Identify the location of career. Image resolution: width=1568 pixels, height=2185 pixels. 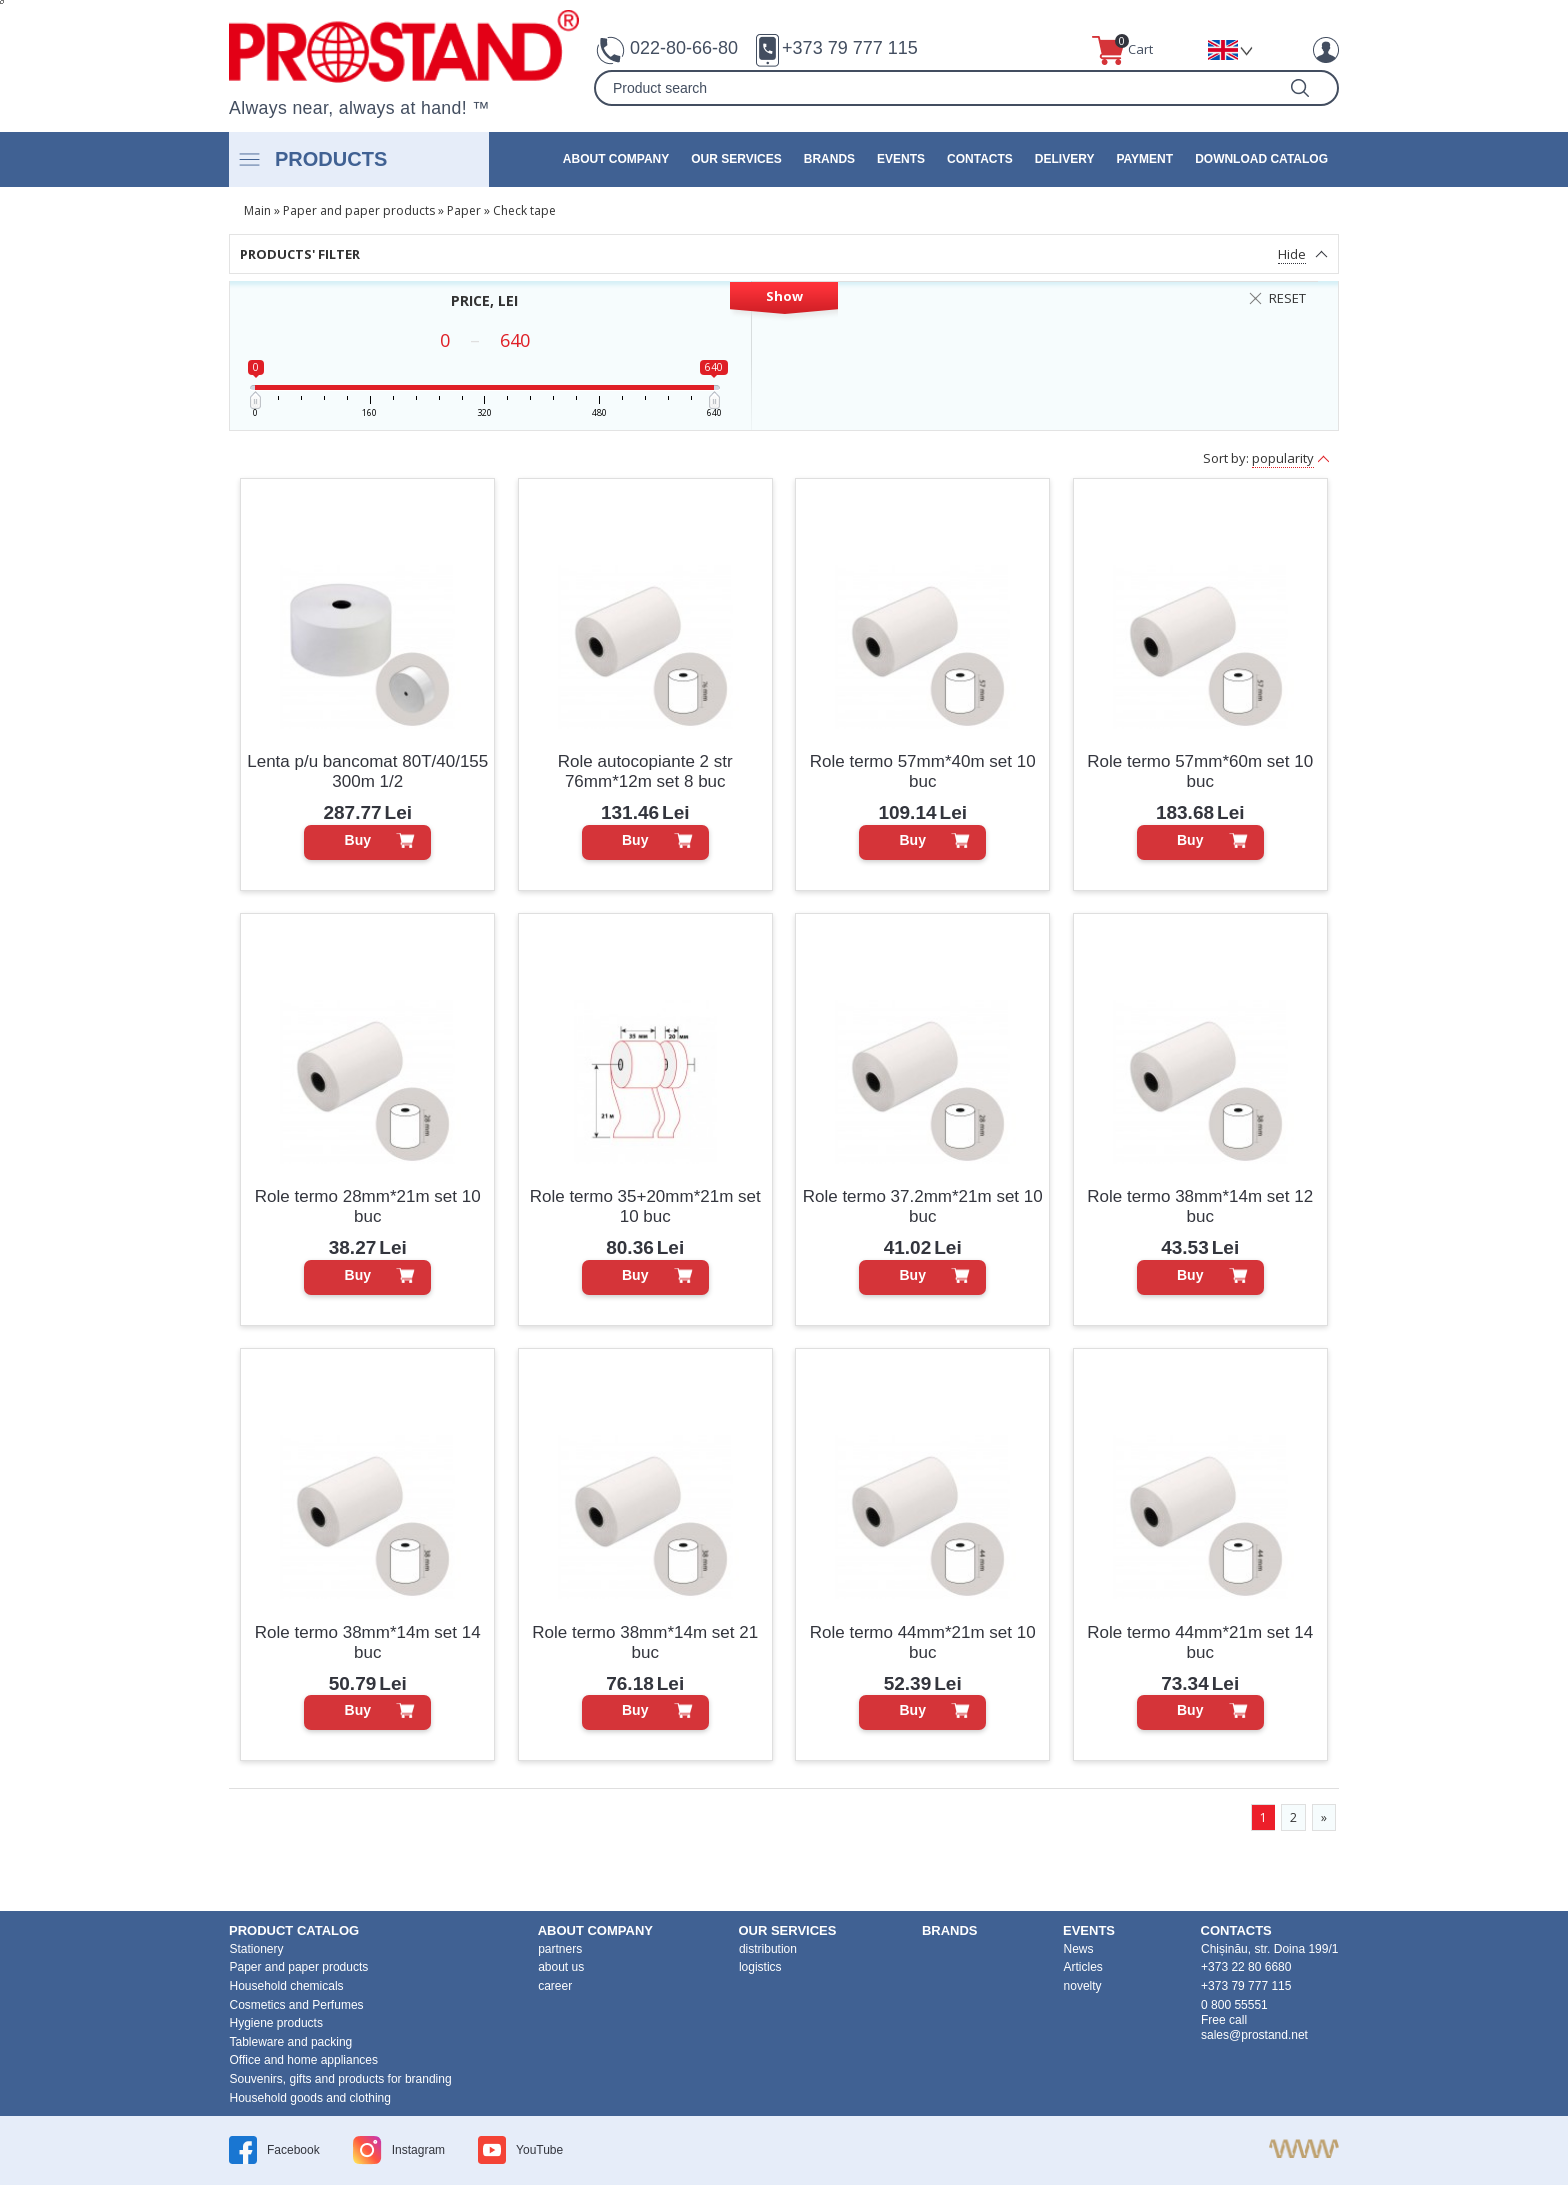
(555, 1986).